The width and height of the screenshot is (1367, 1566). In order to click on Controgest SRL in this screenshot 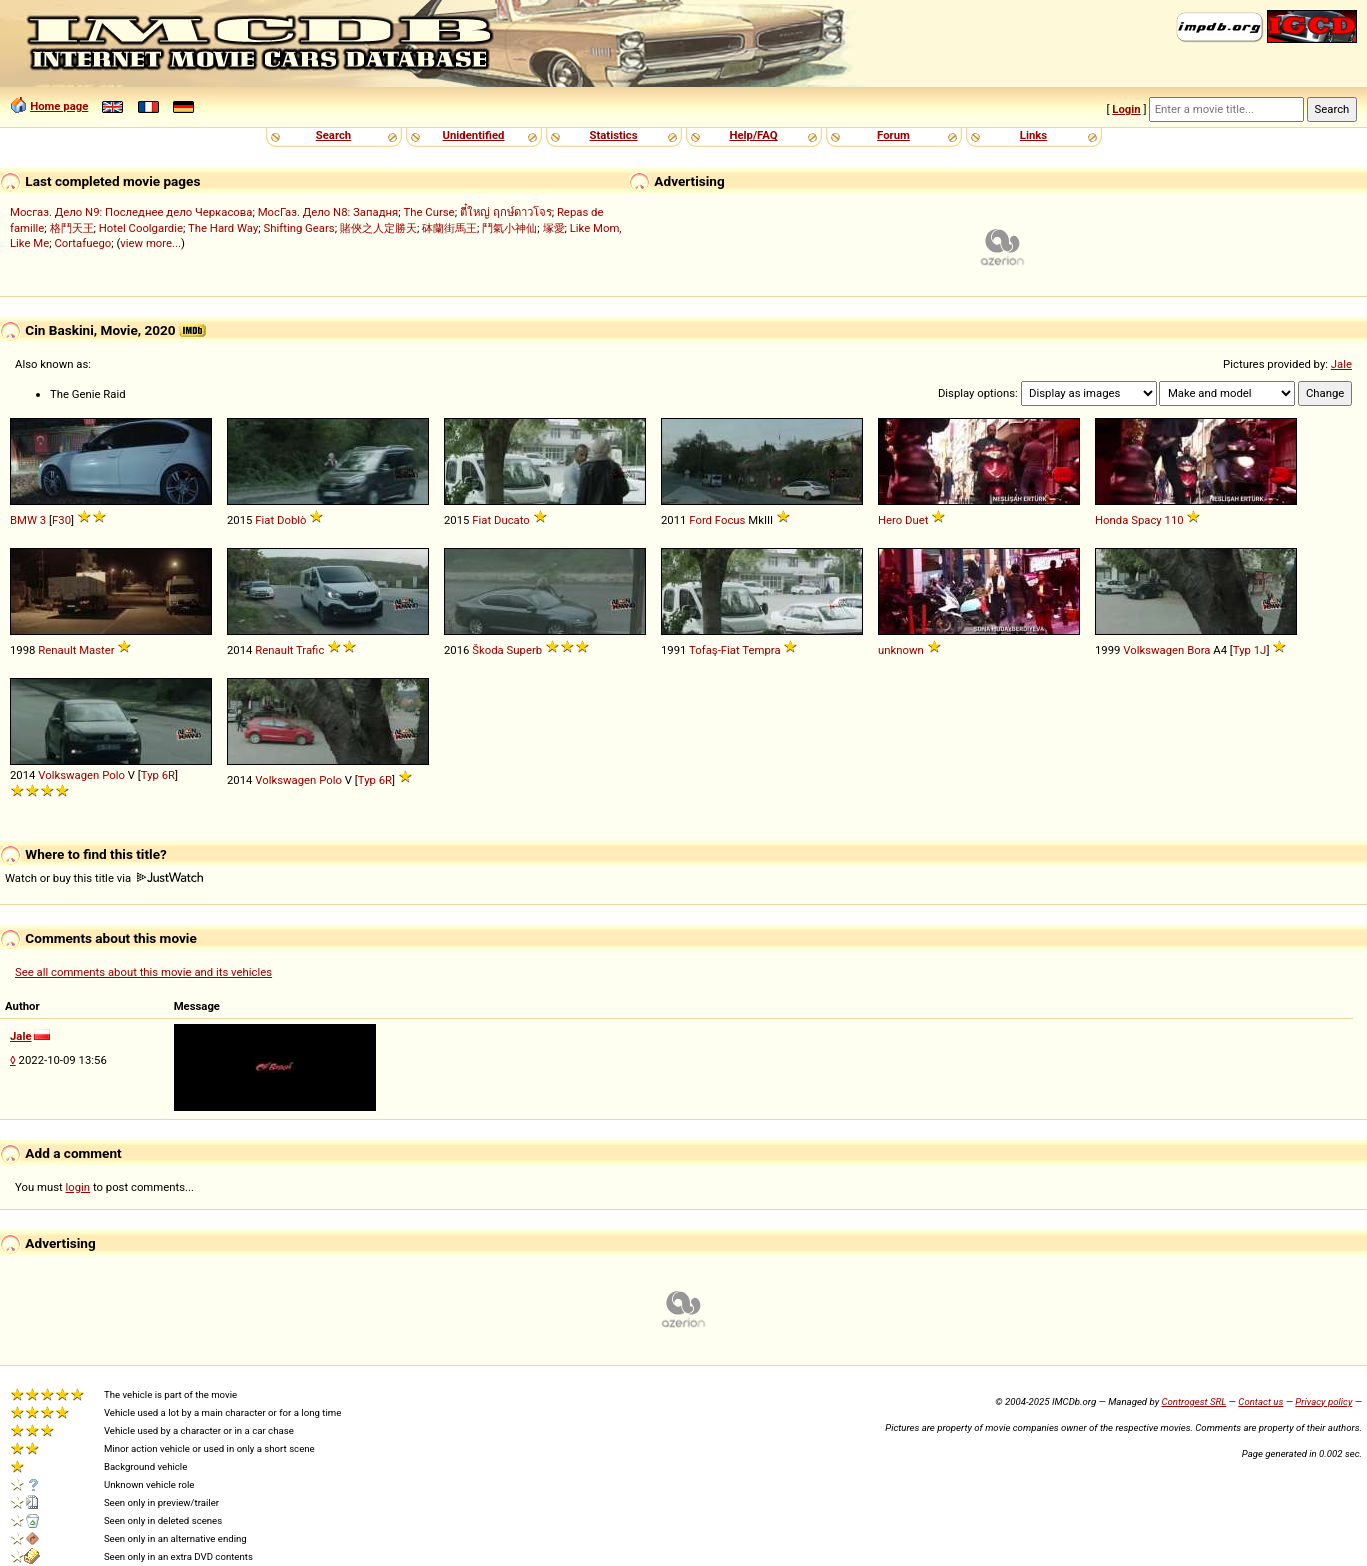, I will do `click(1193, 1401)`.